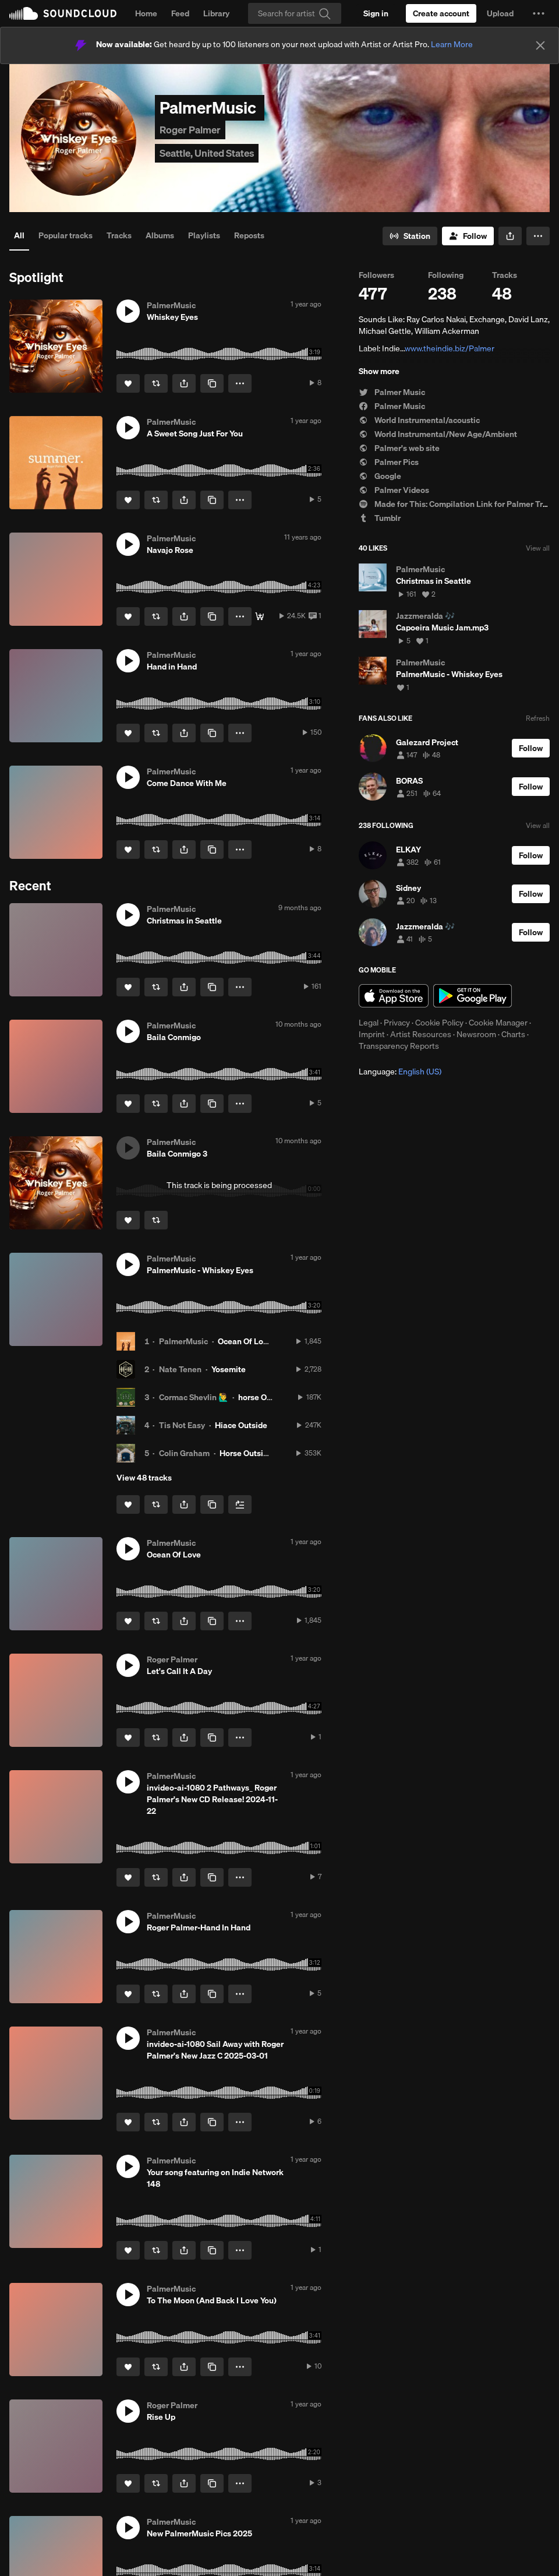 This screenshot has height=2576, width=559. I want to click on [Close], so click(540, 45).